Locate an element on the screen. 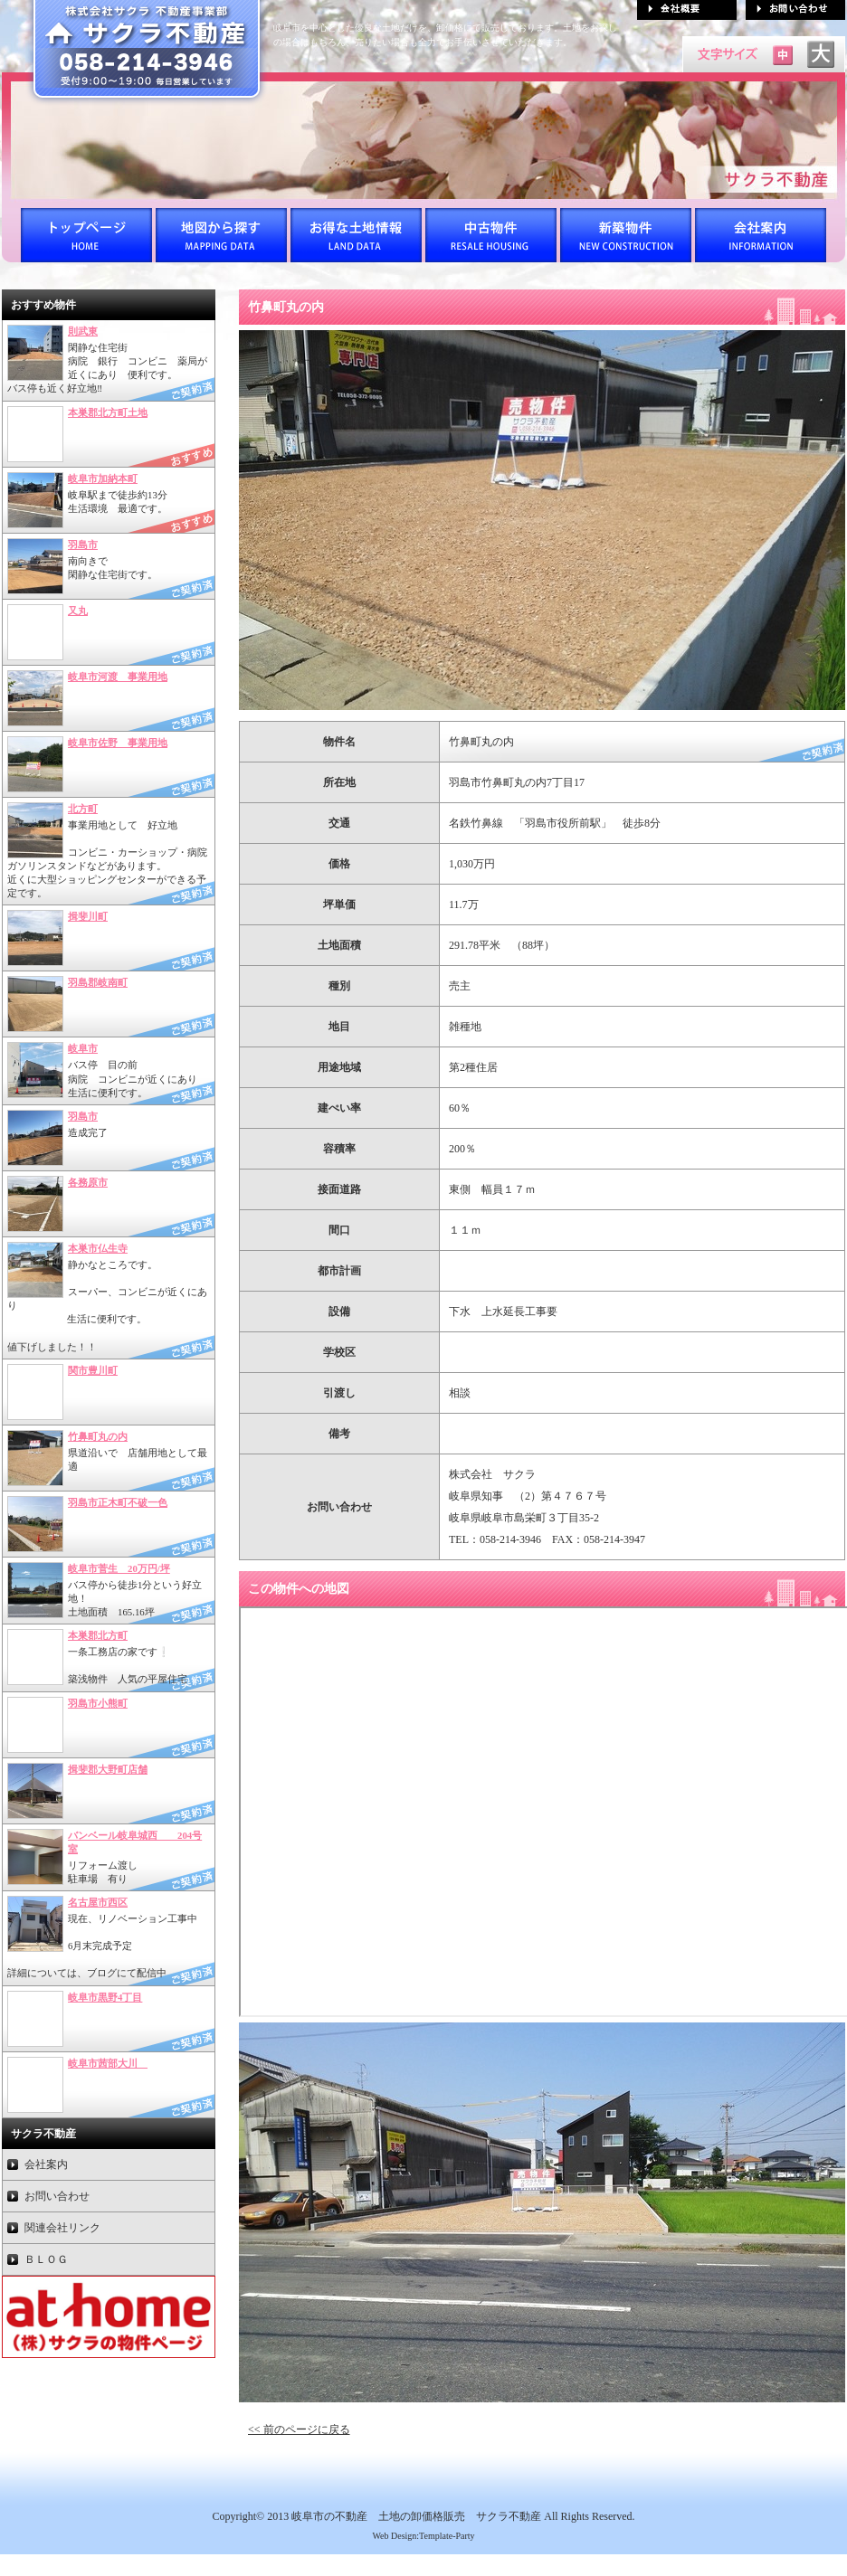 This screenshot has height=2576, width=847. お問い合わせ is located at coordinates (57, 2196).